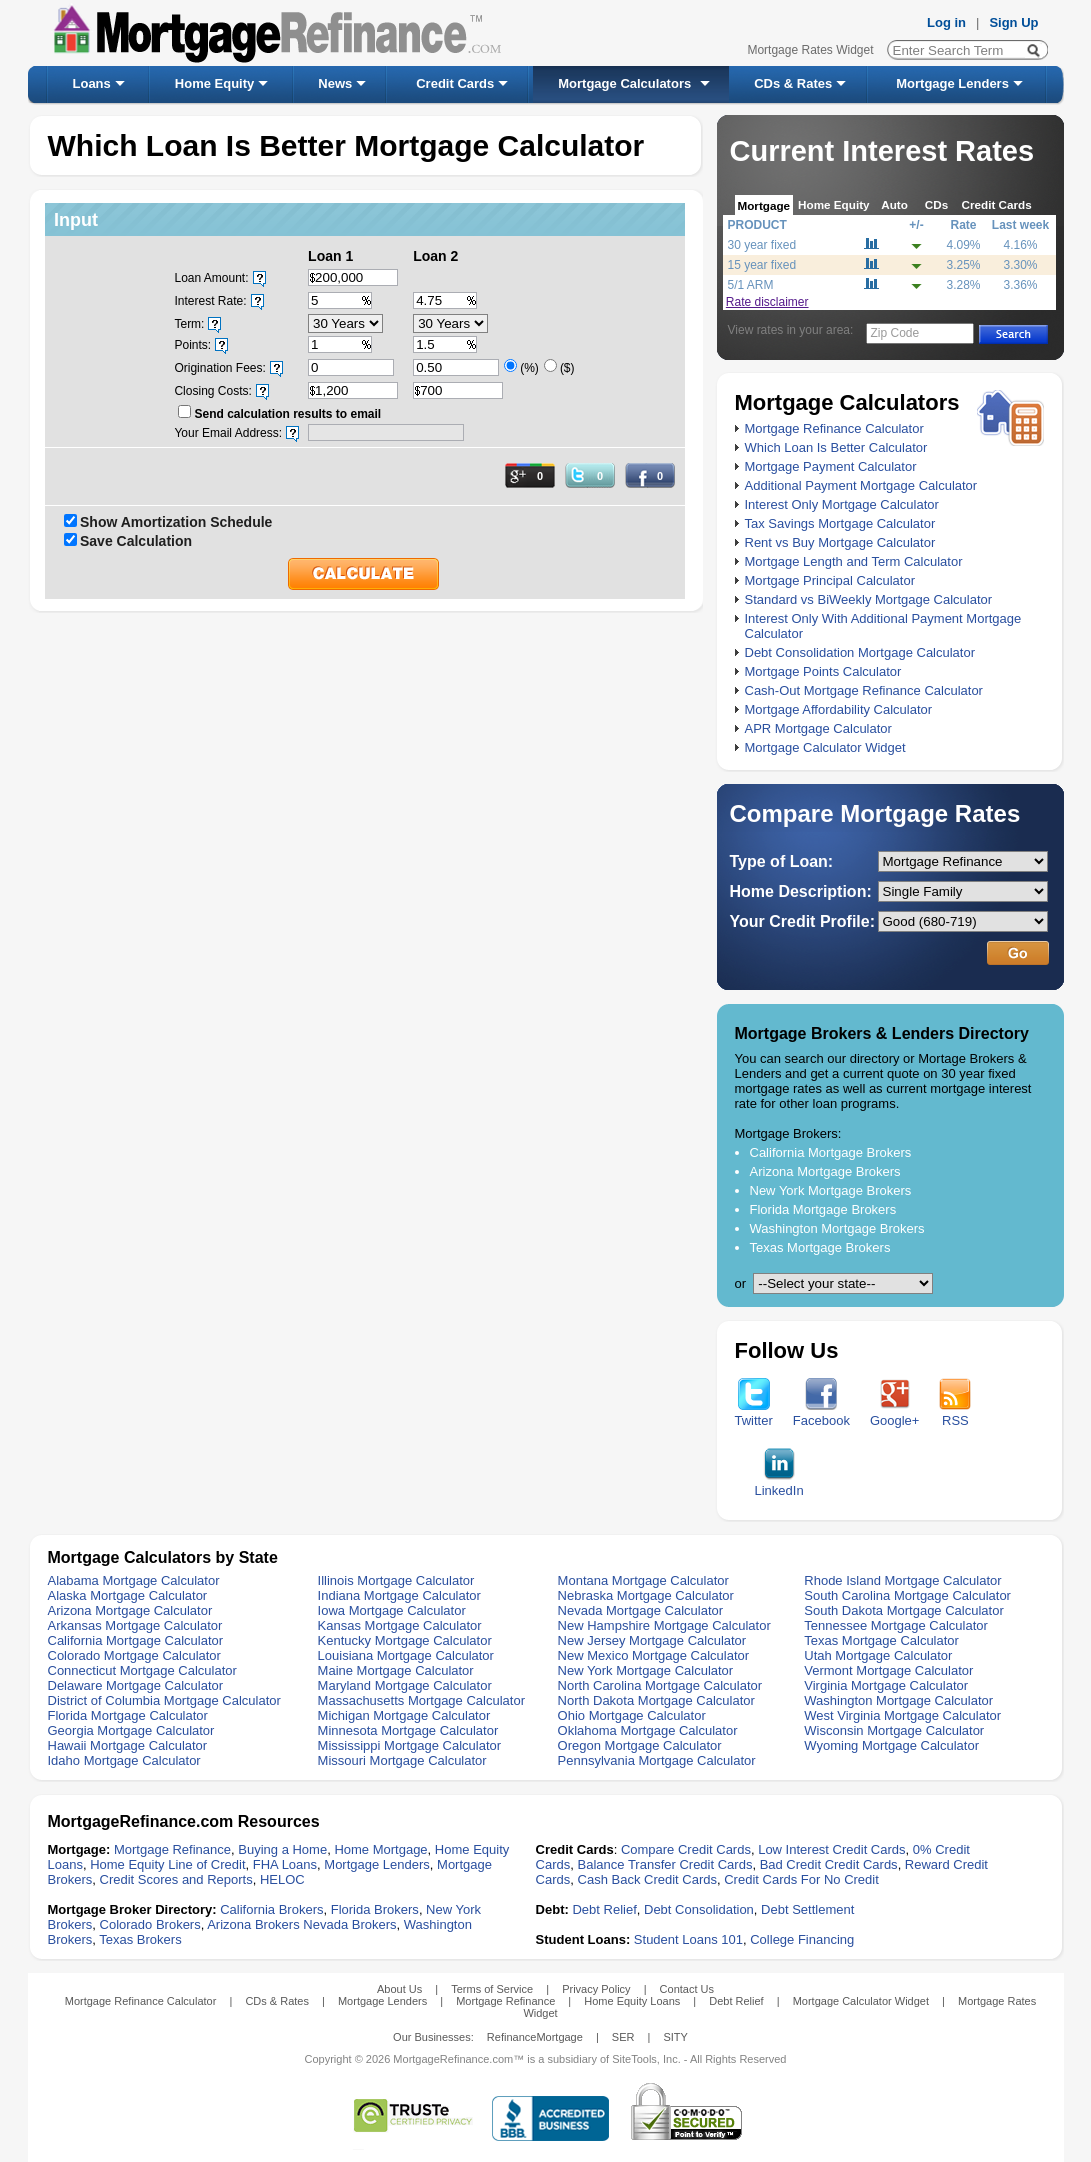 The width and height of the screenshot is (1091, 2162). Describe the element at coordinates (881, 1640) in the screenshot. I see `Texas Mortgage Calculator` at that location.